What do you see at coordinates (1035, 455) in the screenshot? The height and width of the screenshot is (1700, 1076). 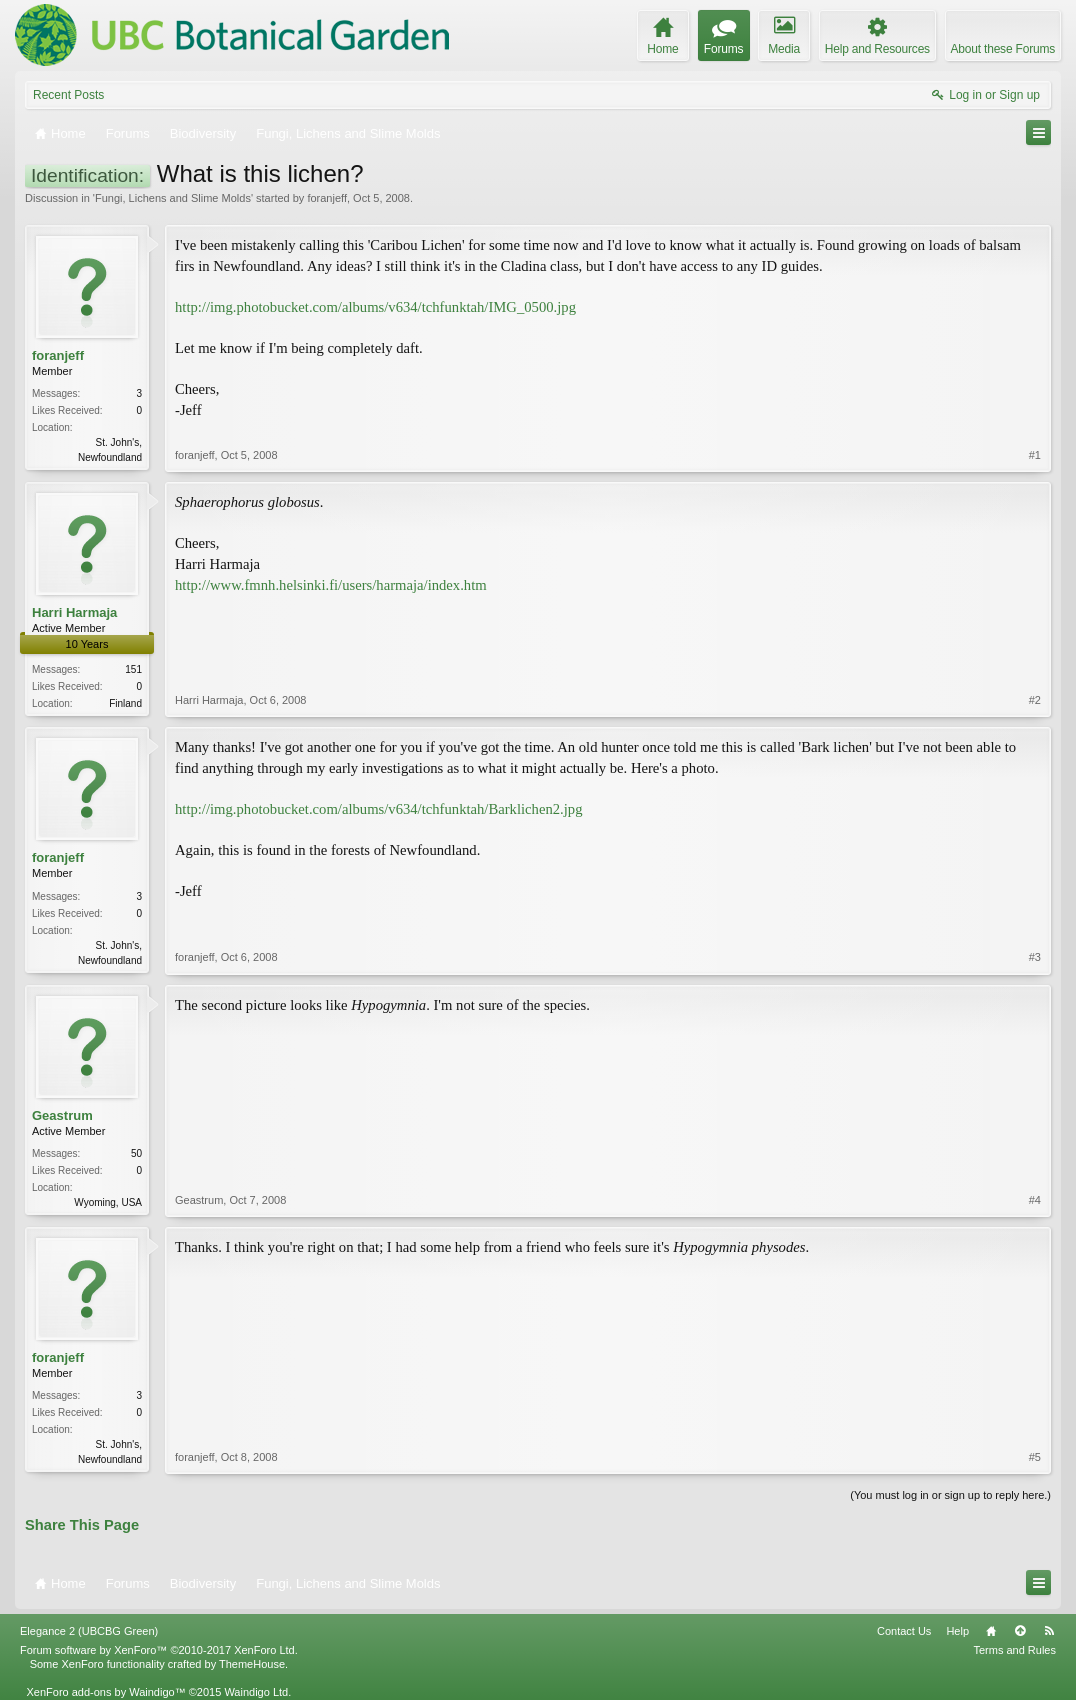 I see `#1` at bounding box center [1035, 455].